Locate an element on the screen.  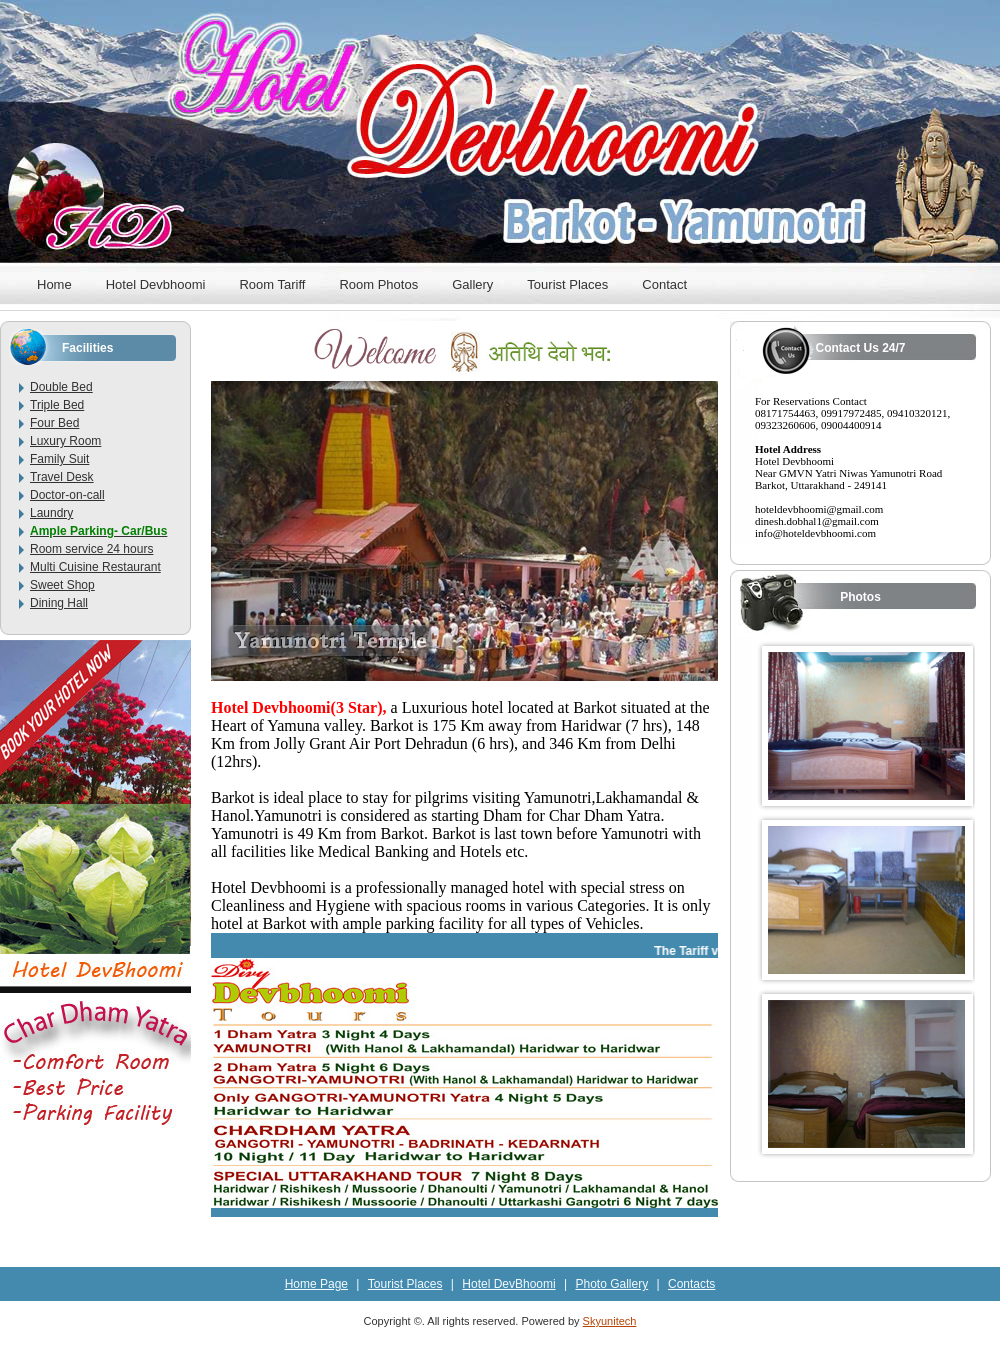
Family Suit is located at coordinates (59, 459).